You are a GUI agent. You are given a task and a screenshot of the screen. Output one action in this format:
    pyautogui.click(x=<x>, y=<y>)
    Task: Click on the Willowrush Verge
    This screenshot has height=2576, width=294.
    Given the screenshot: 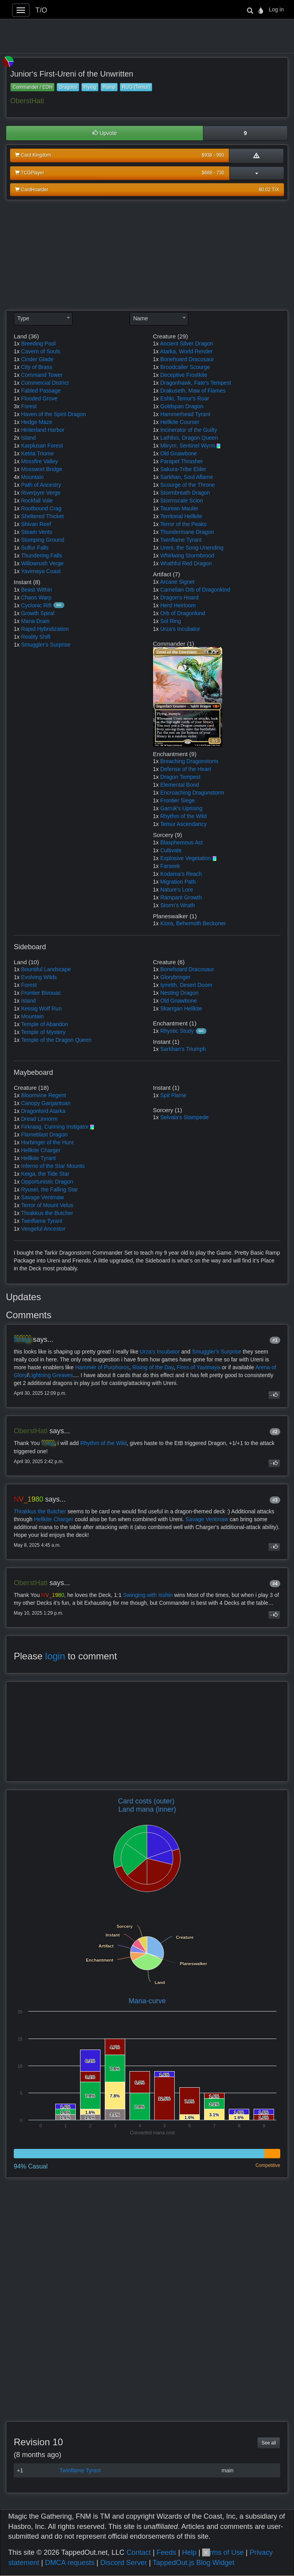 What is the action you would take?
    pyautogui.click(x=42, y=563)
    